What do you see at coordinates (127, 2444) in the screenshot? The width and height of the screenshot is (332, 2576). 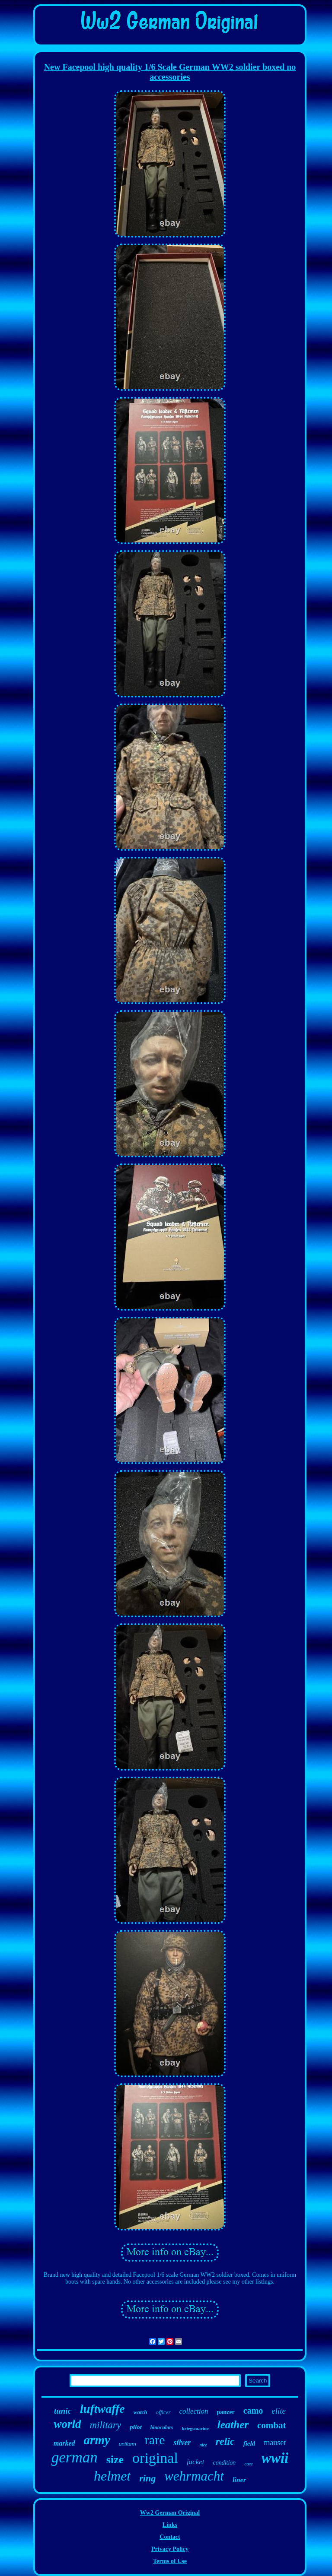 I see `uniform` at bounding box center [127, 2444].